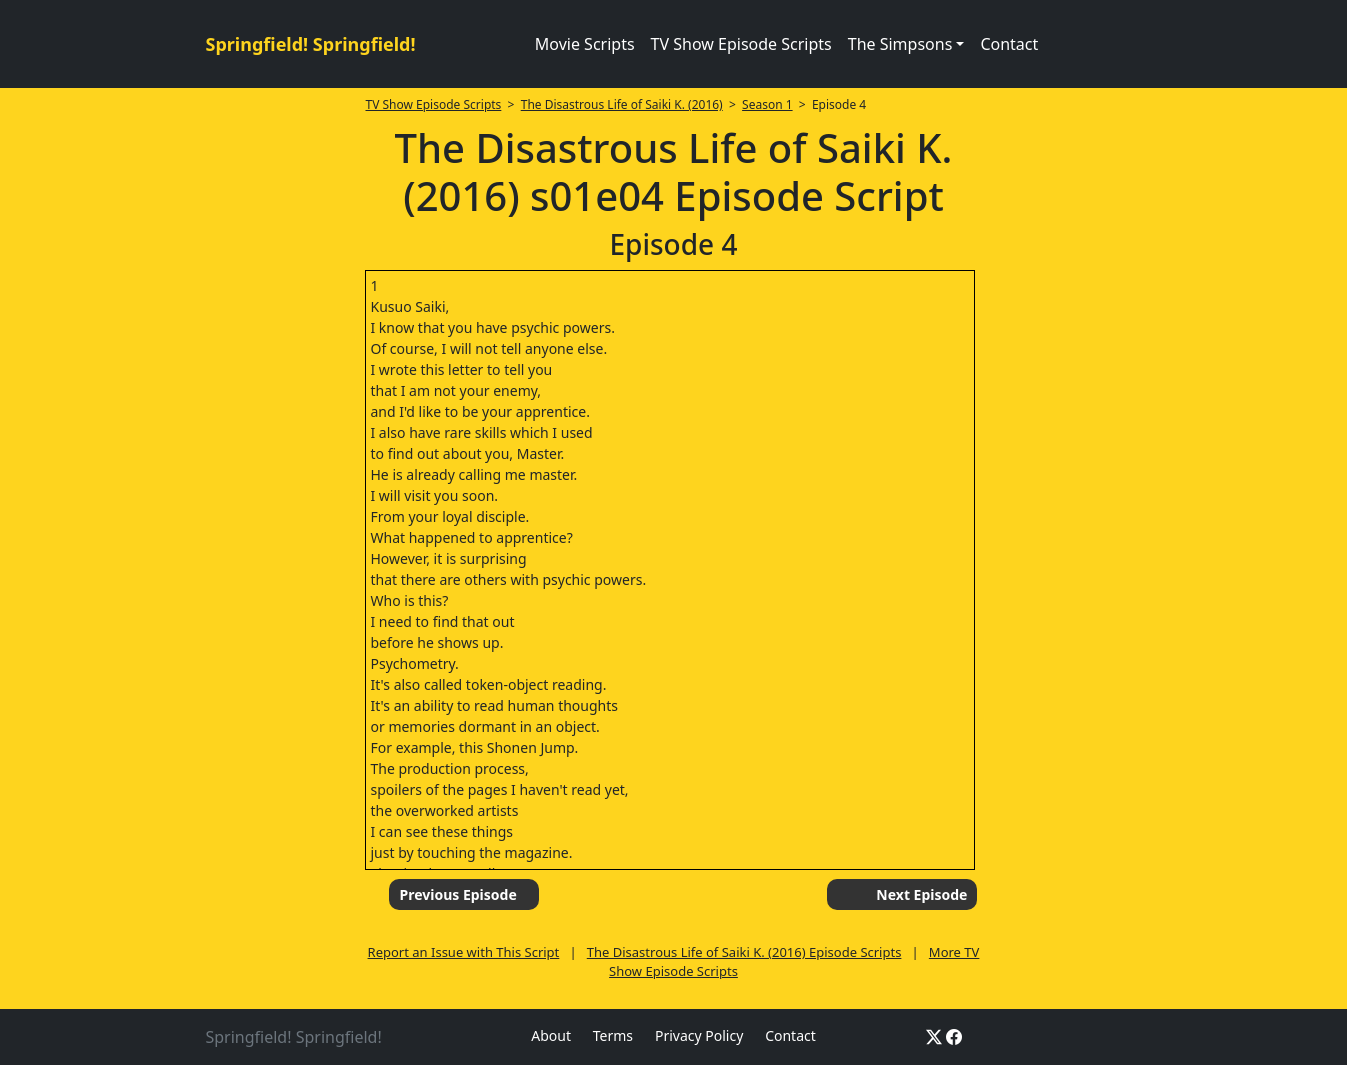  I want to click on Season 1, so click(767, 104).